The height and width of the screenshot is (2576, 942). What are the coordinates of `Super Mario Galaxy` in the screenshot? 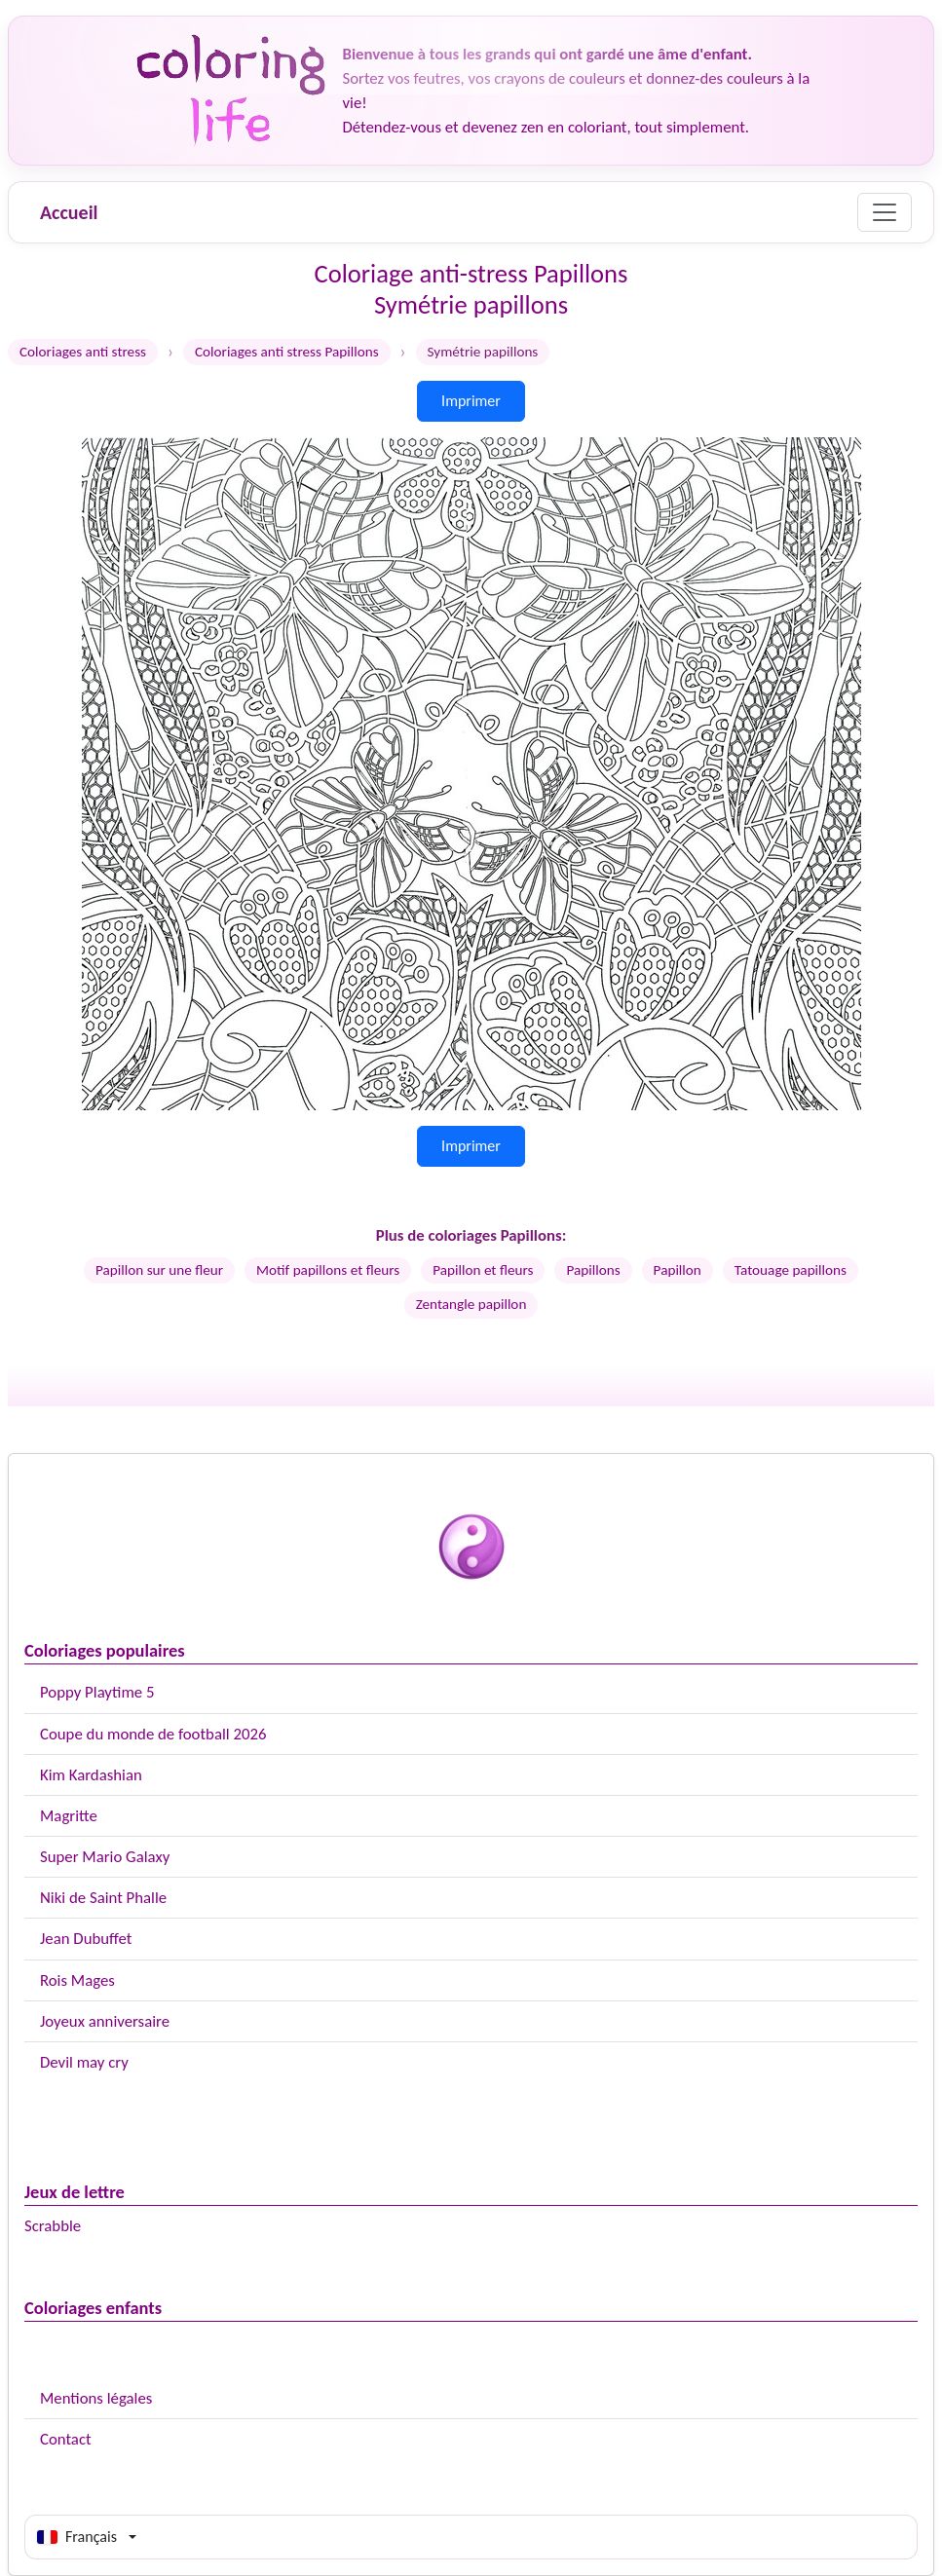 It's located at (105, 1857).